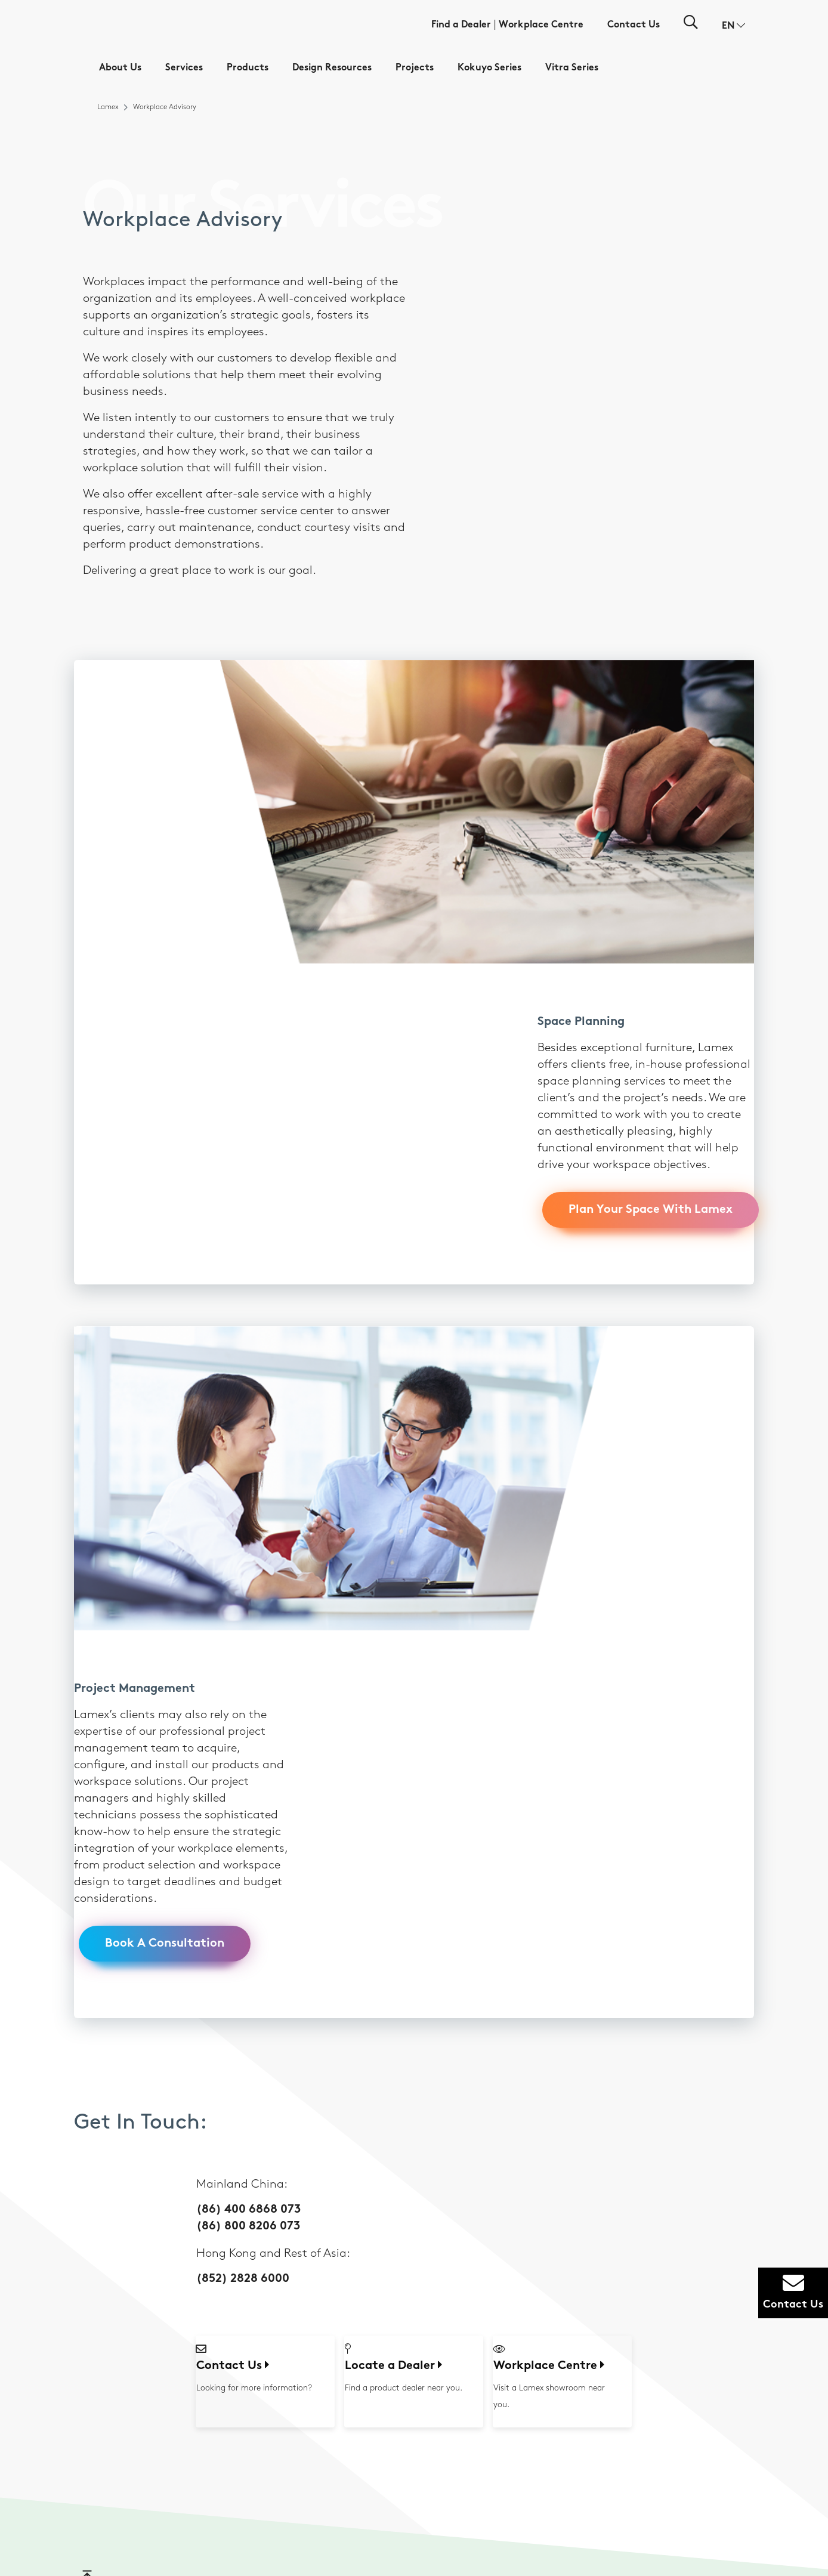  Describe the element at coordinates (99, 1975) in the screenshot. I see `Go to top` at that location.